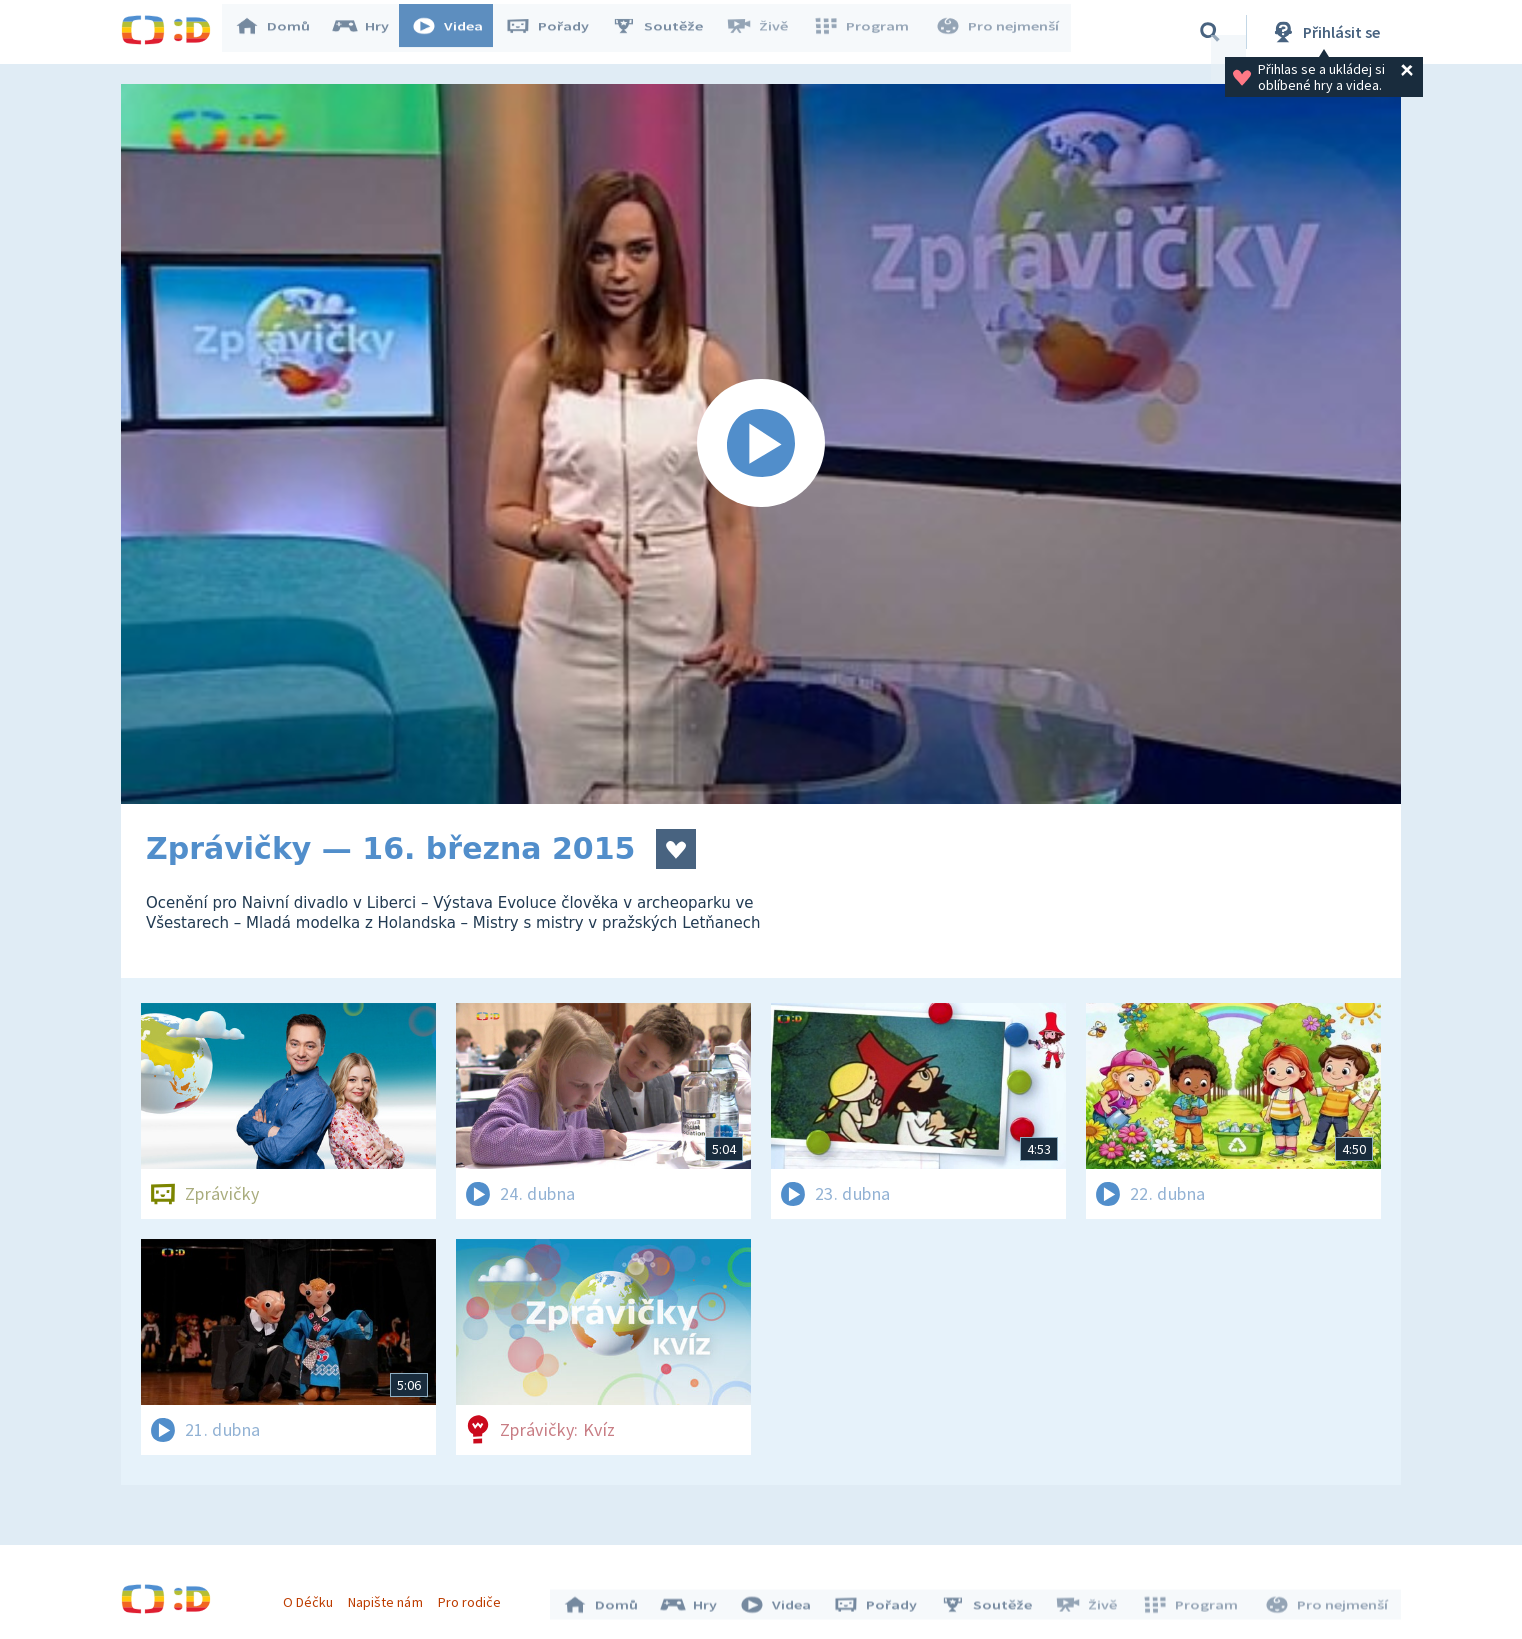 This screenshot has height=1639, width=1522. I want to click on Videa, so click(457, 32).